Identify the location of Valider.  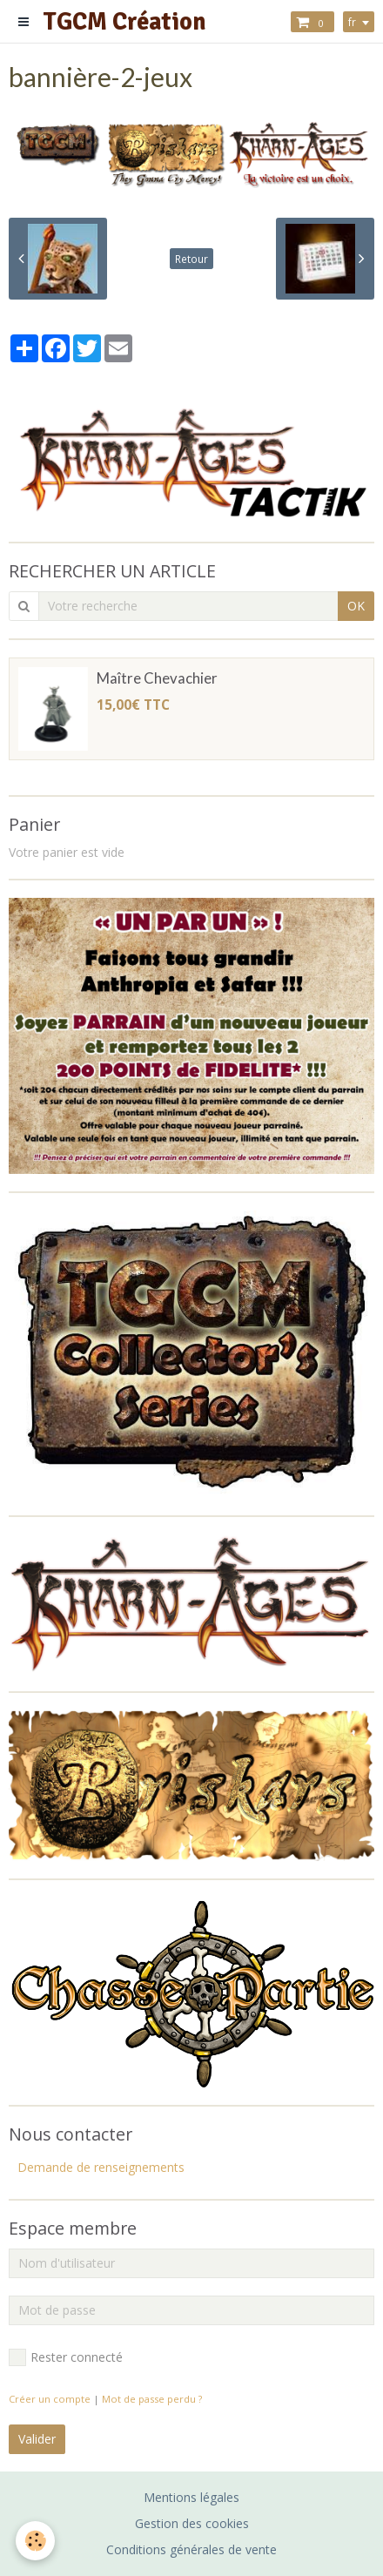
(37, 2439).